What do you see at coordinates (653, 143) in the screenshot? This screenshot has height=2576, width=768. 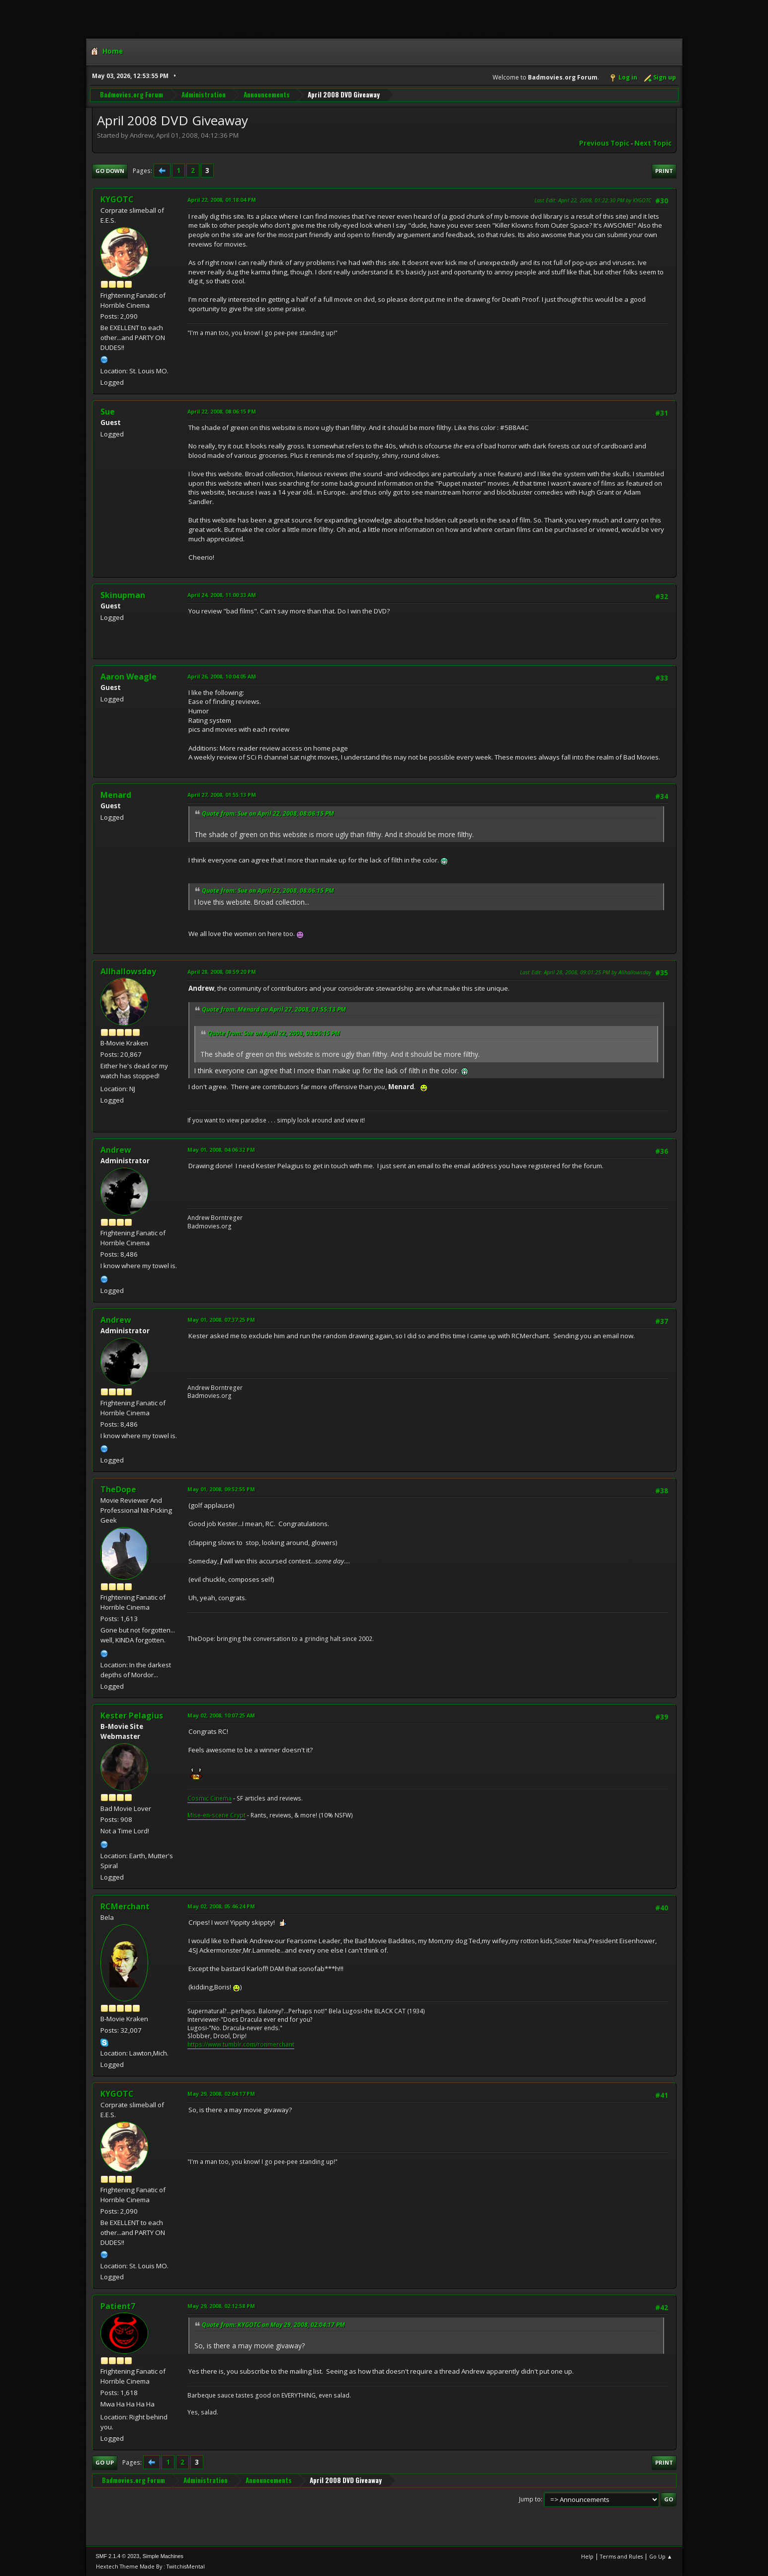 I see `Next topic` at bounding box center [653, 143].